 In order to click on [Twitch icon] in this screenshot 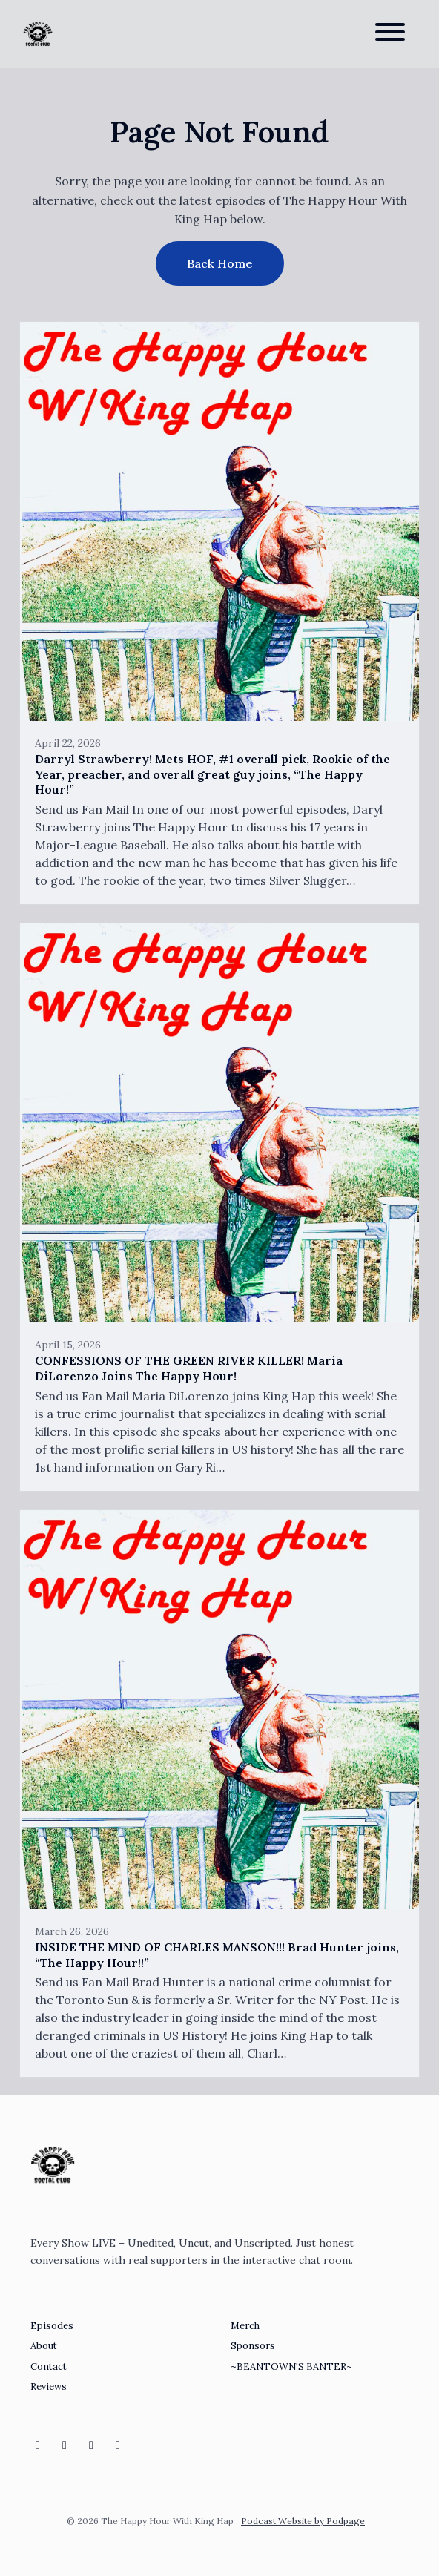, I will do `click(64, 2444)`.